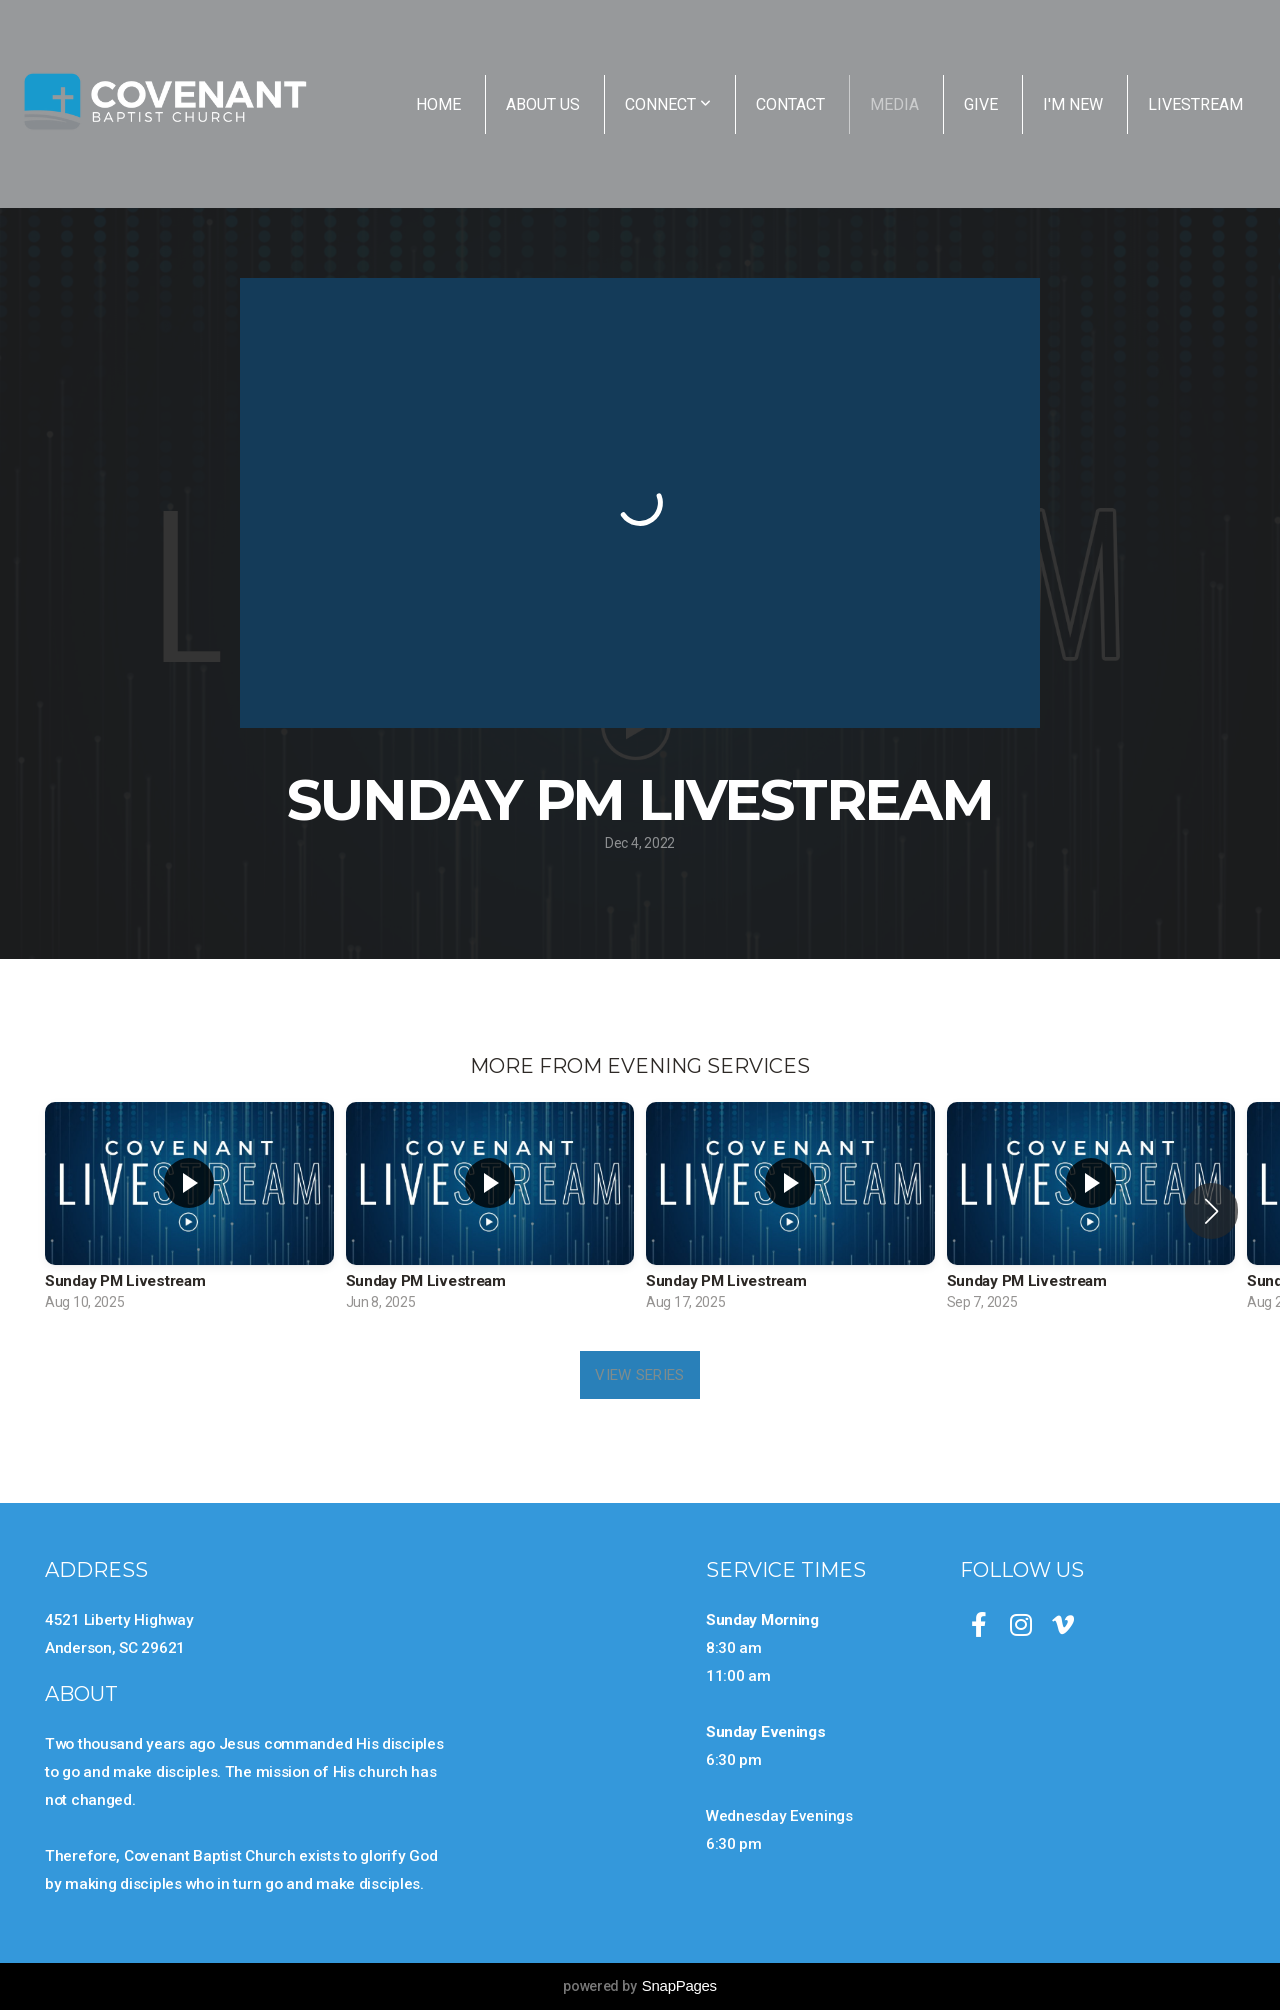 The height and width of the screenshot is (2010, 1280). I want to click on Livestream, so click(1195, 104).